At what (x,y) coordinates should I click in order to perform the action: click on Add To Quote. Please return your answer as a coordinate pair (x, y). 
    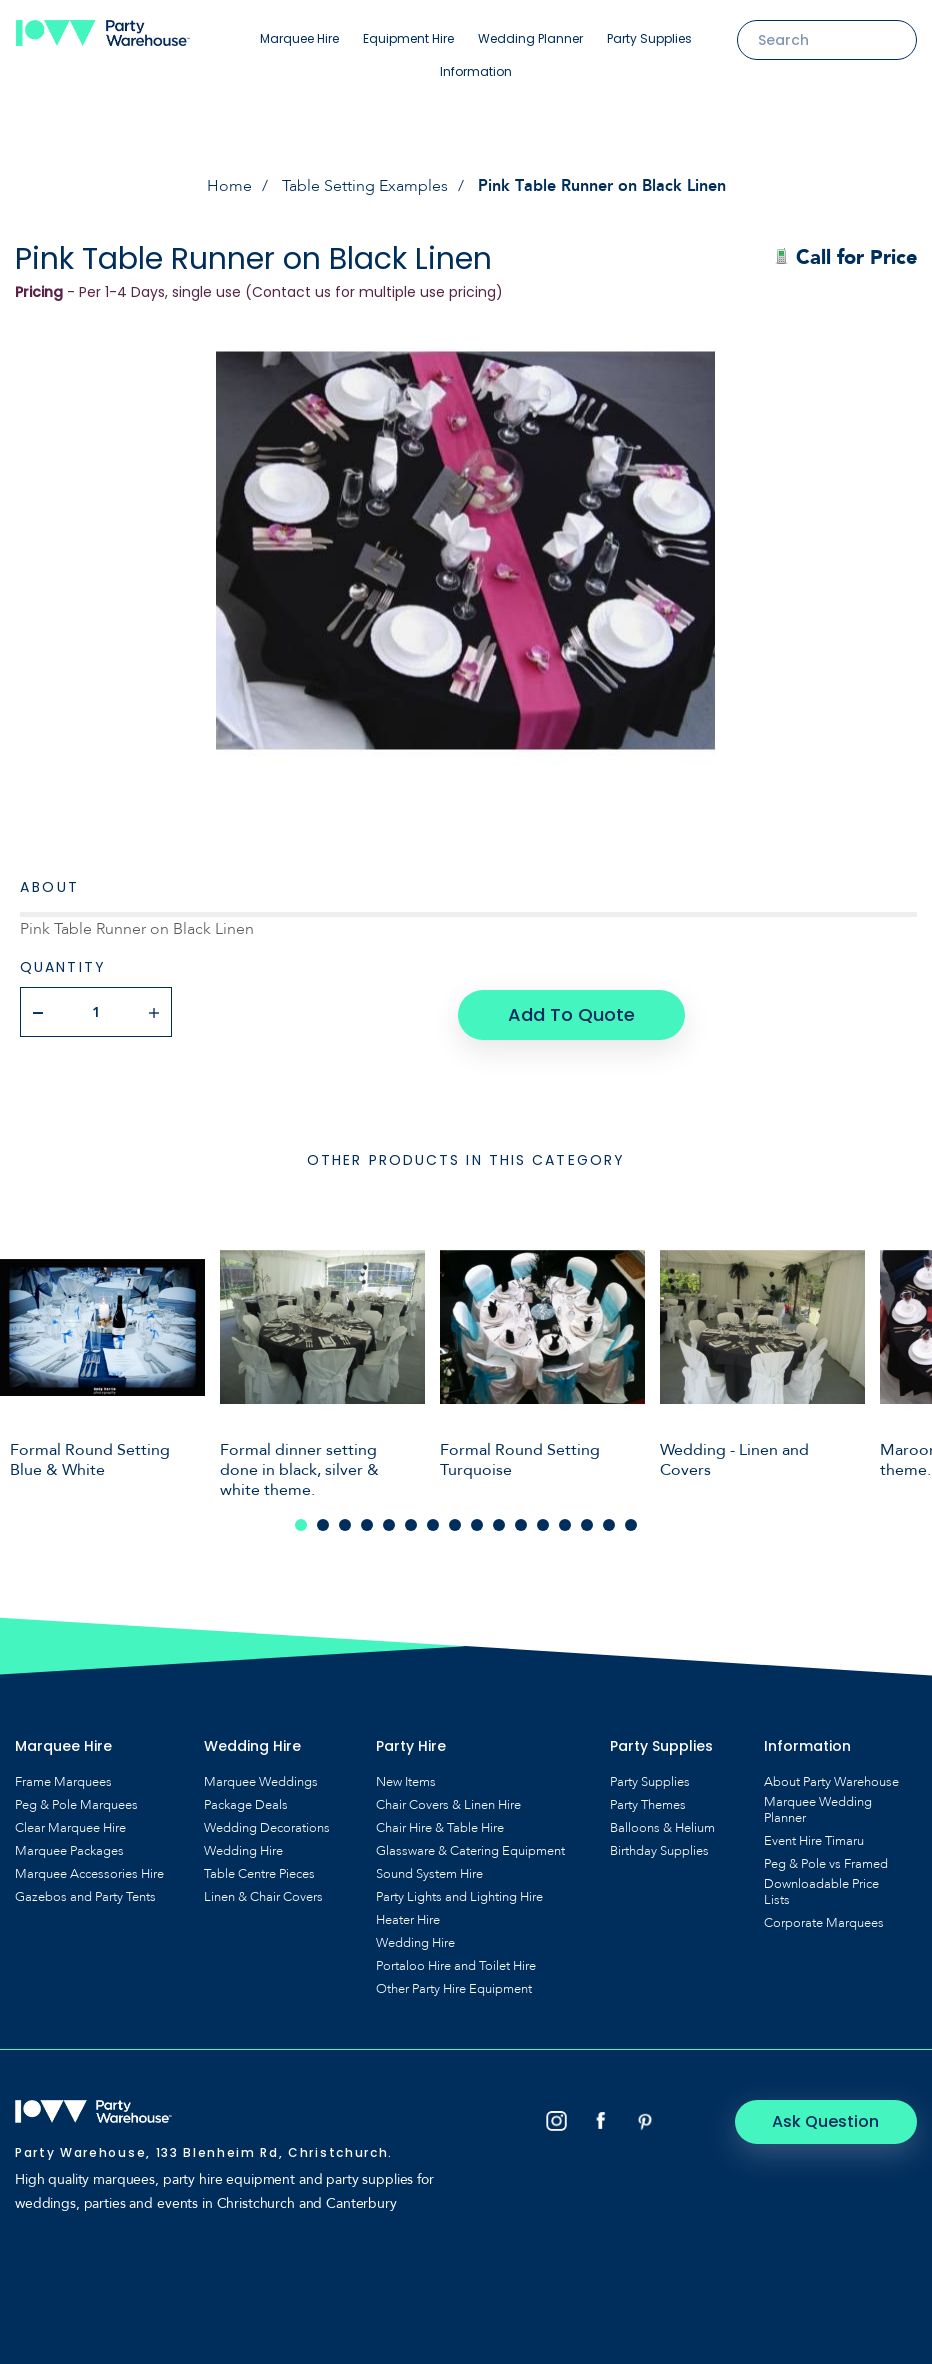
    Looking at the image, I should click on (570, 1011).